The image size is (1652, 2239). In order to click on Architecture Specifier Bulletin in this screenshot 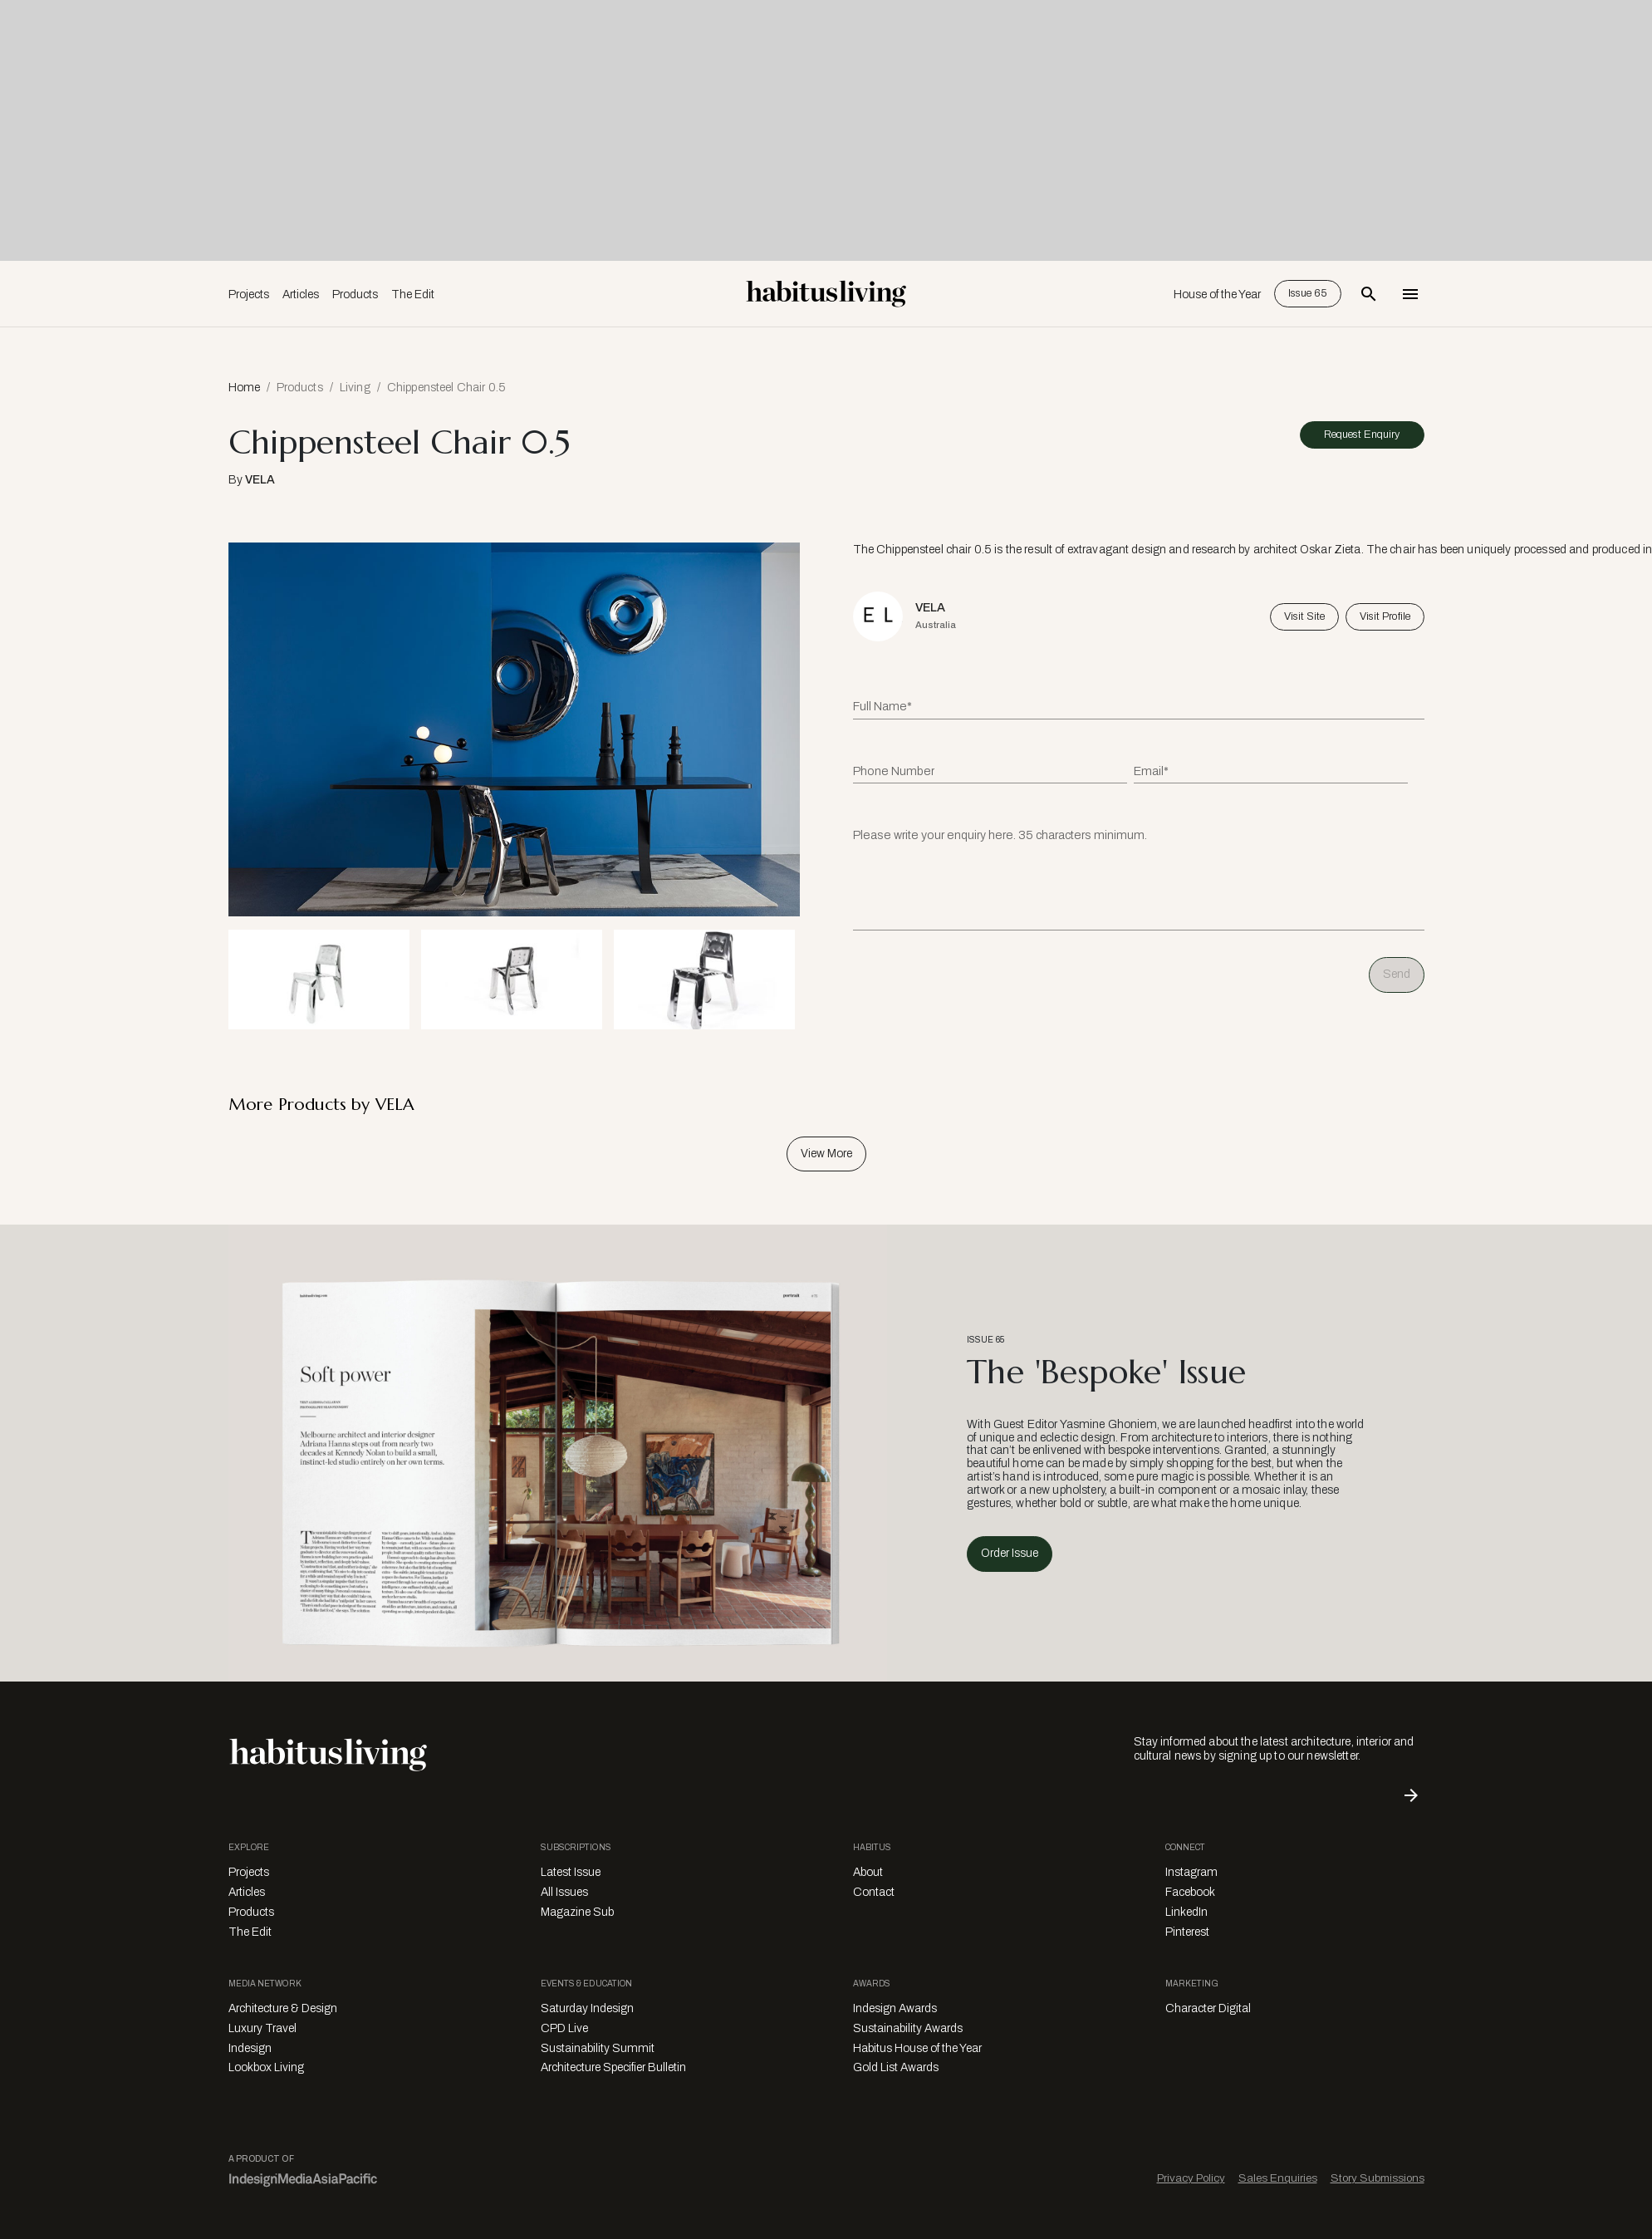, I will do `click(613, 2067)`.